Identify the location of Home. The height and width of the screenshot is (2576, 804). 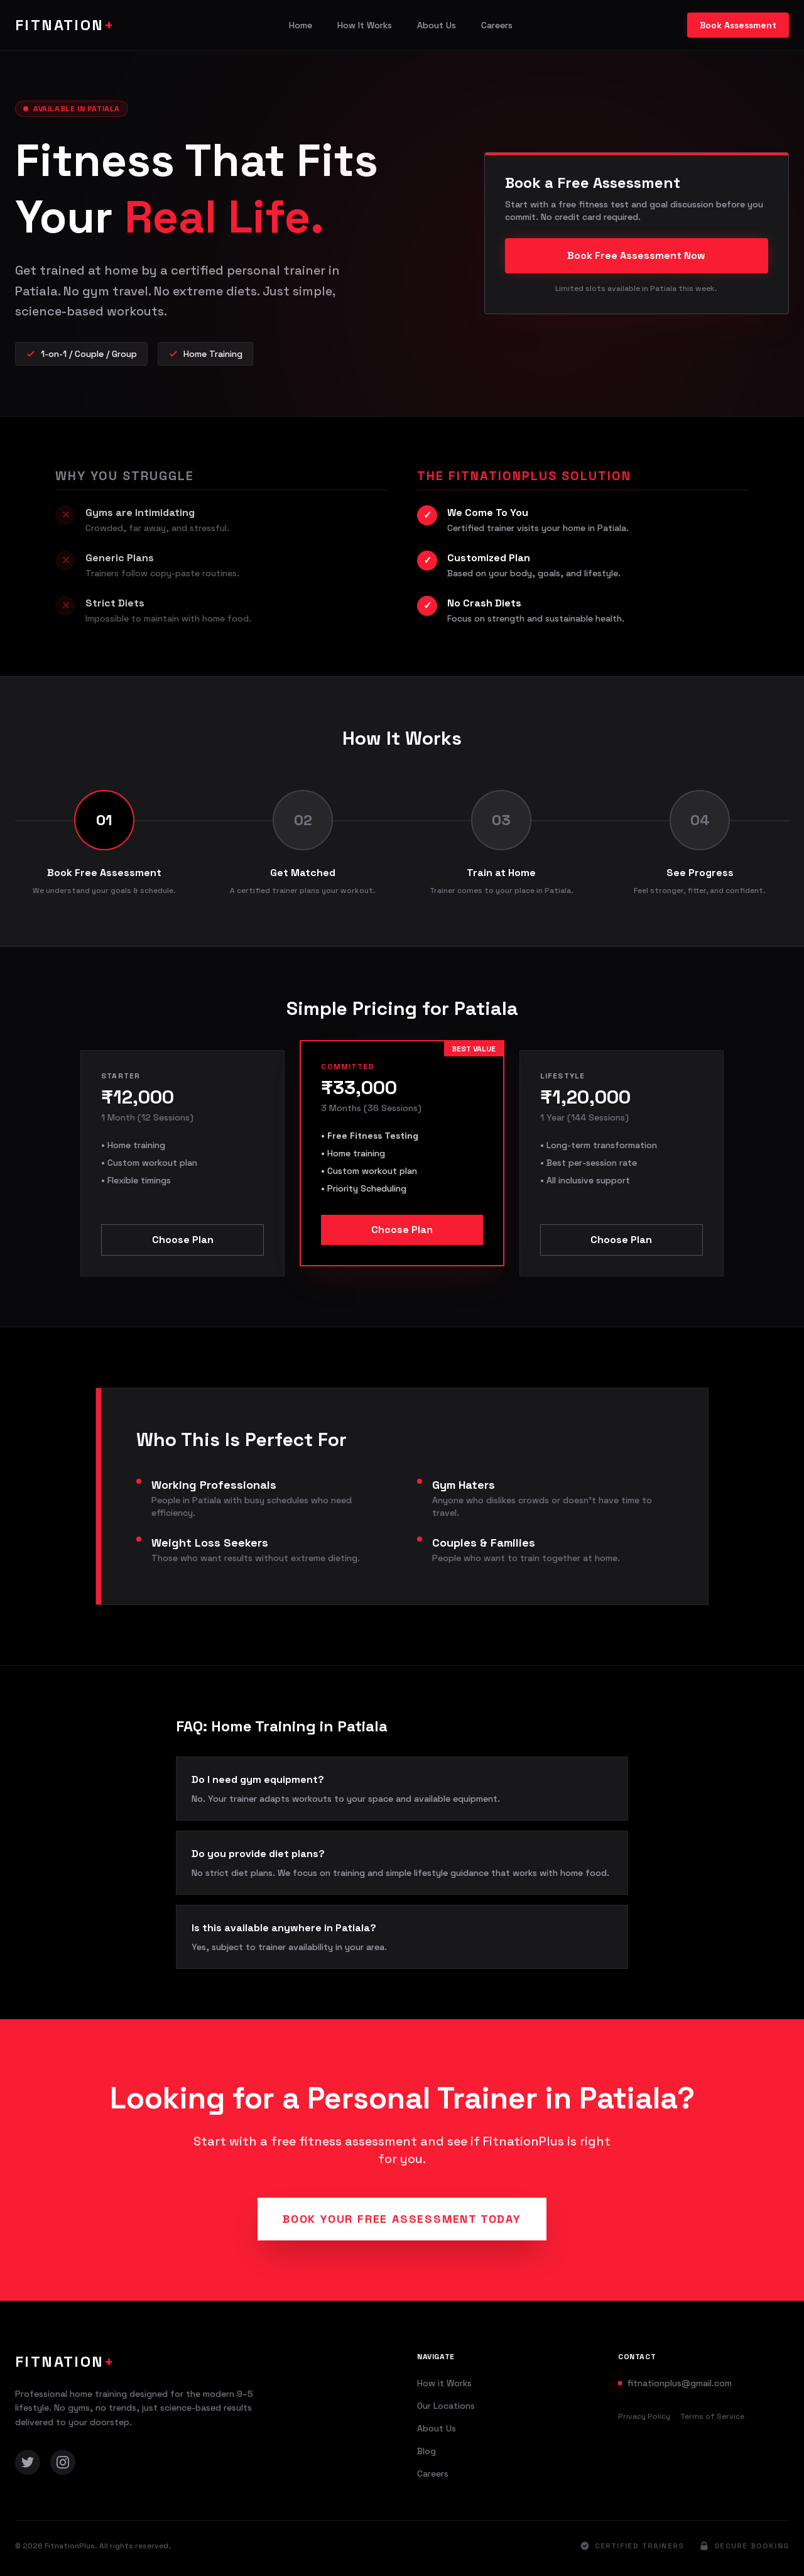
(300, 25).